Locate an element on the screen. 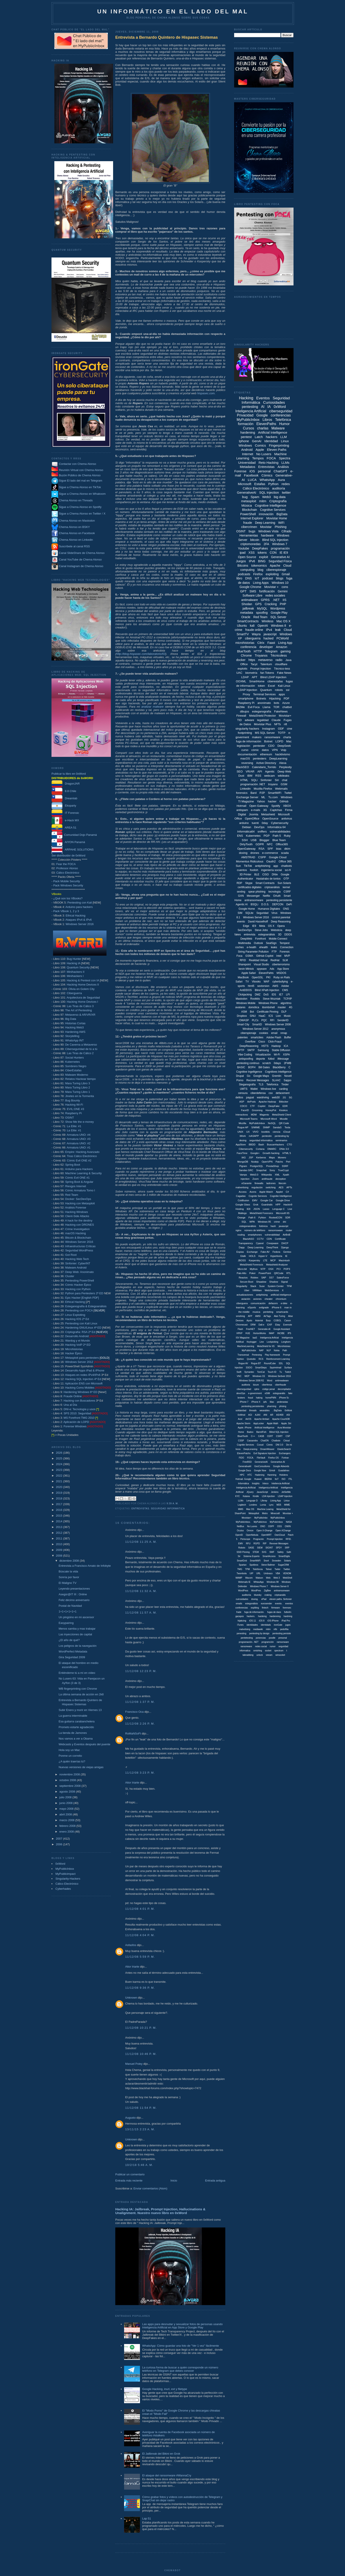 The height and width of the screenshot is (2576, 345). MetaShield Client is located at coordinates (281, 1114).